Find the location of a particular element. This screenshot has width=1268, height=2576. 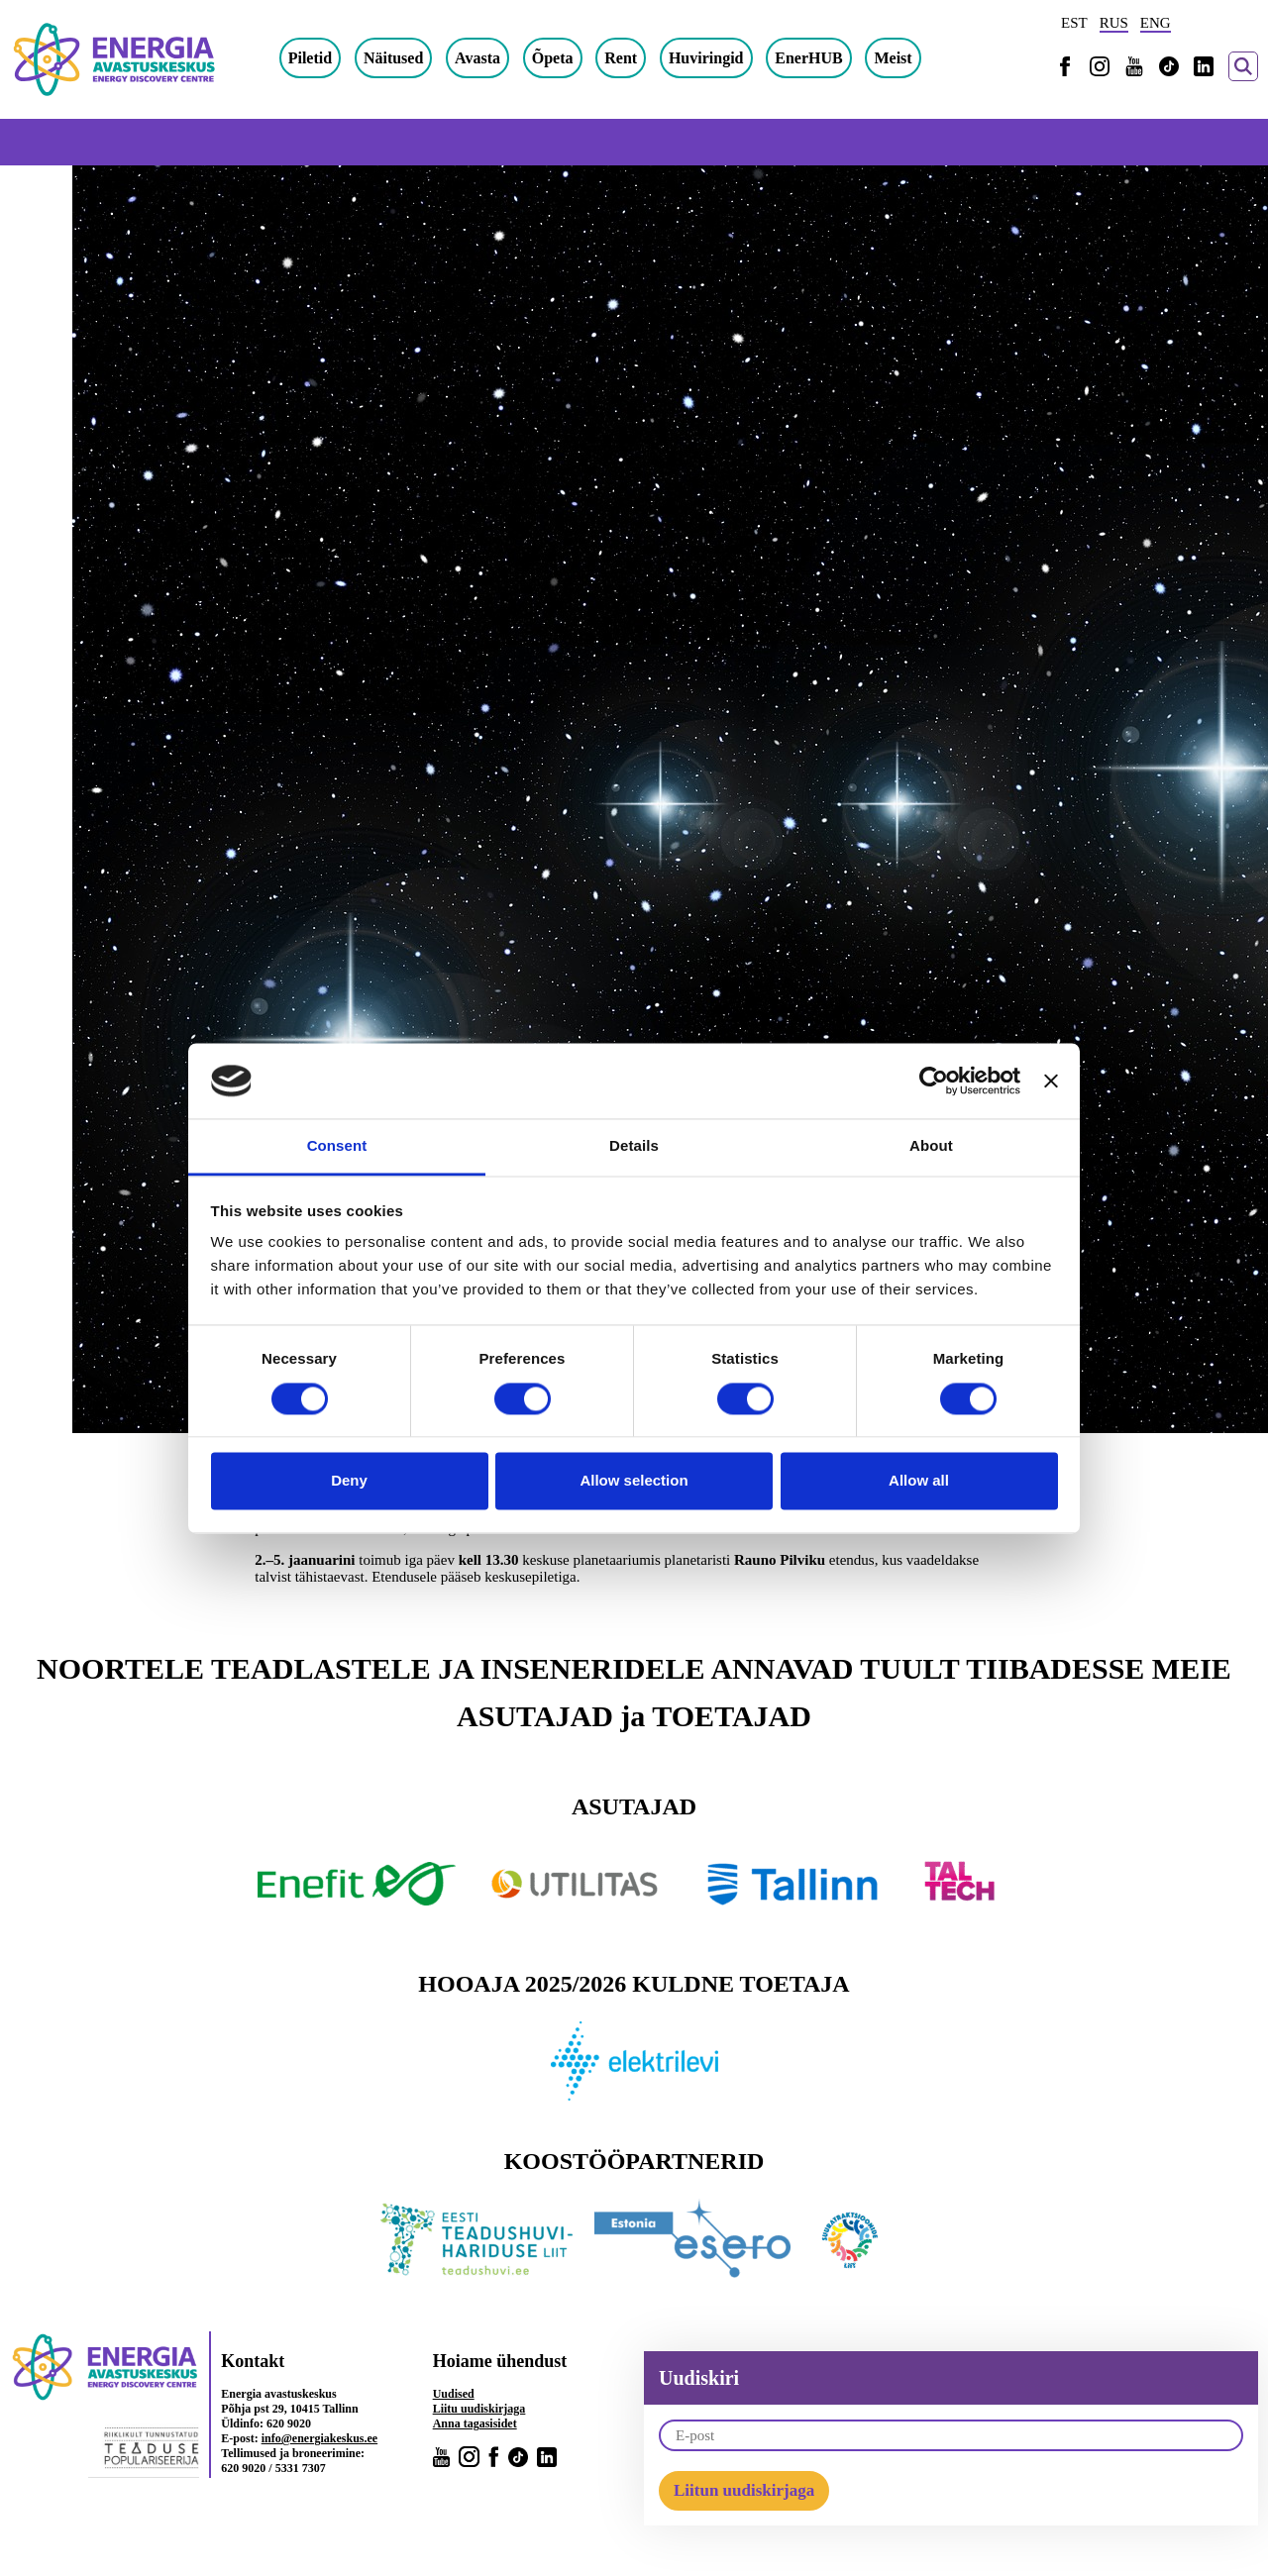

Meist is located at coordinates (951, 59).